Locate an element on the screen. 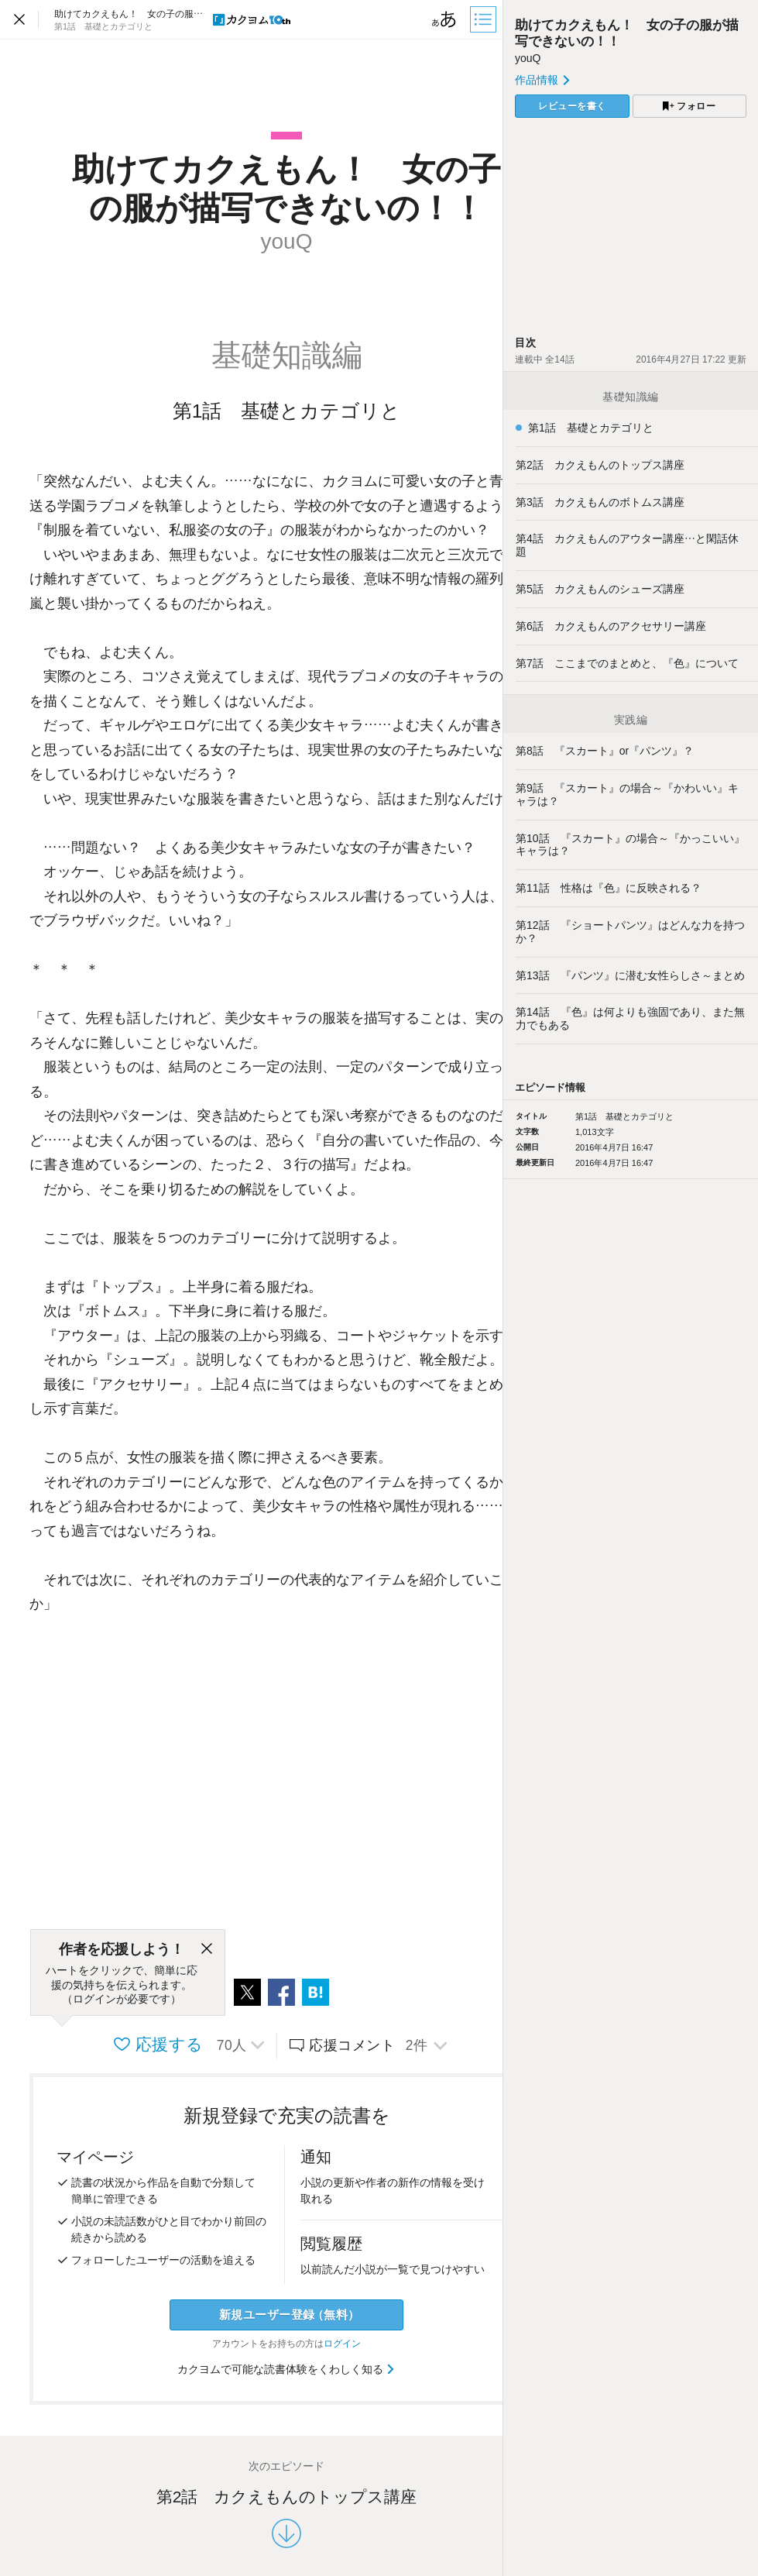 This screenshot has height=2576, width=758. ログイン is located at coordinates (342, 2343).